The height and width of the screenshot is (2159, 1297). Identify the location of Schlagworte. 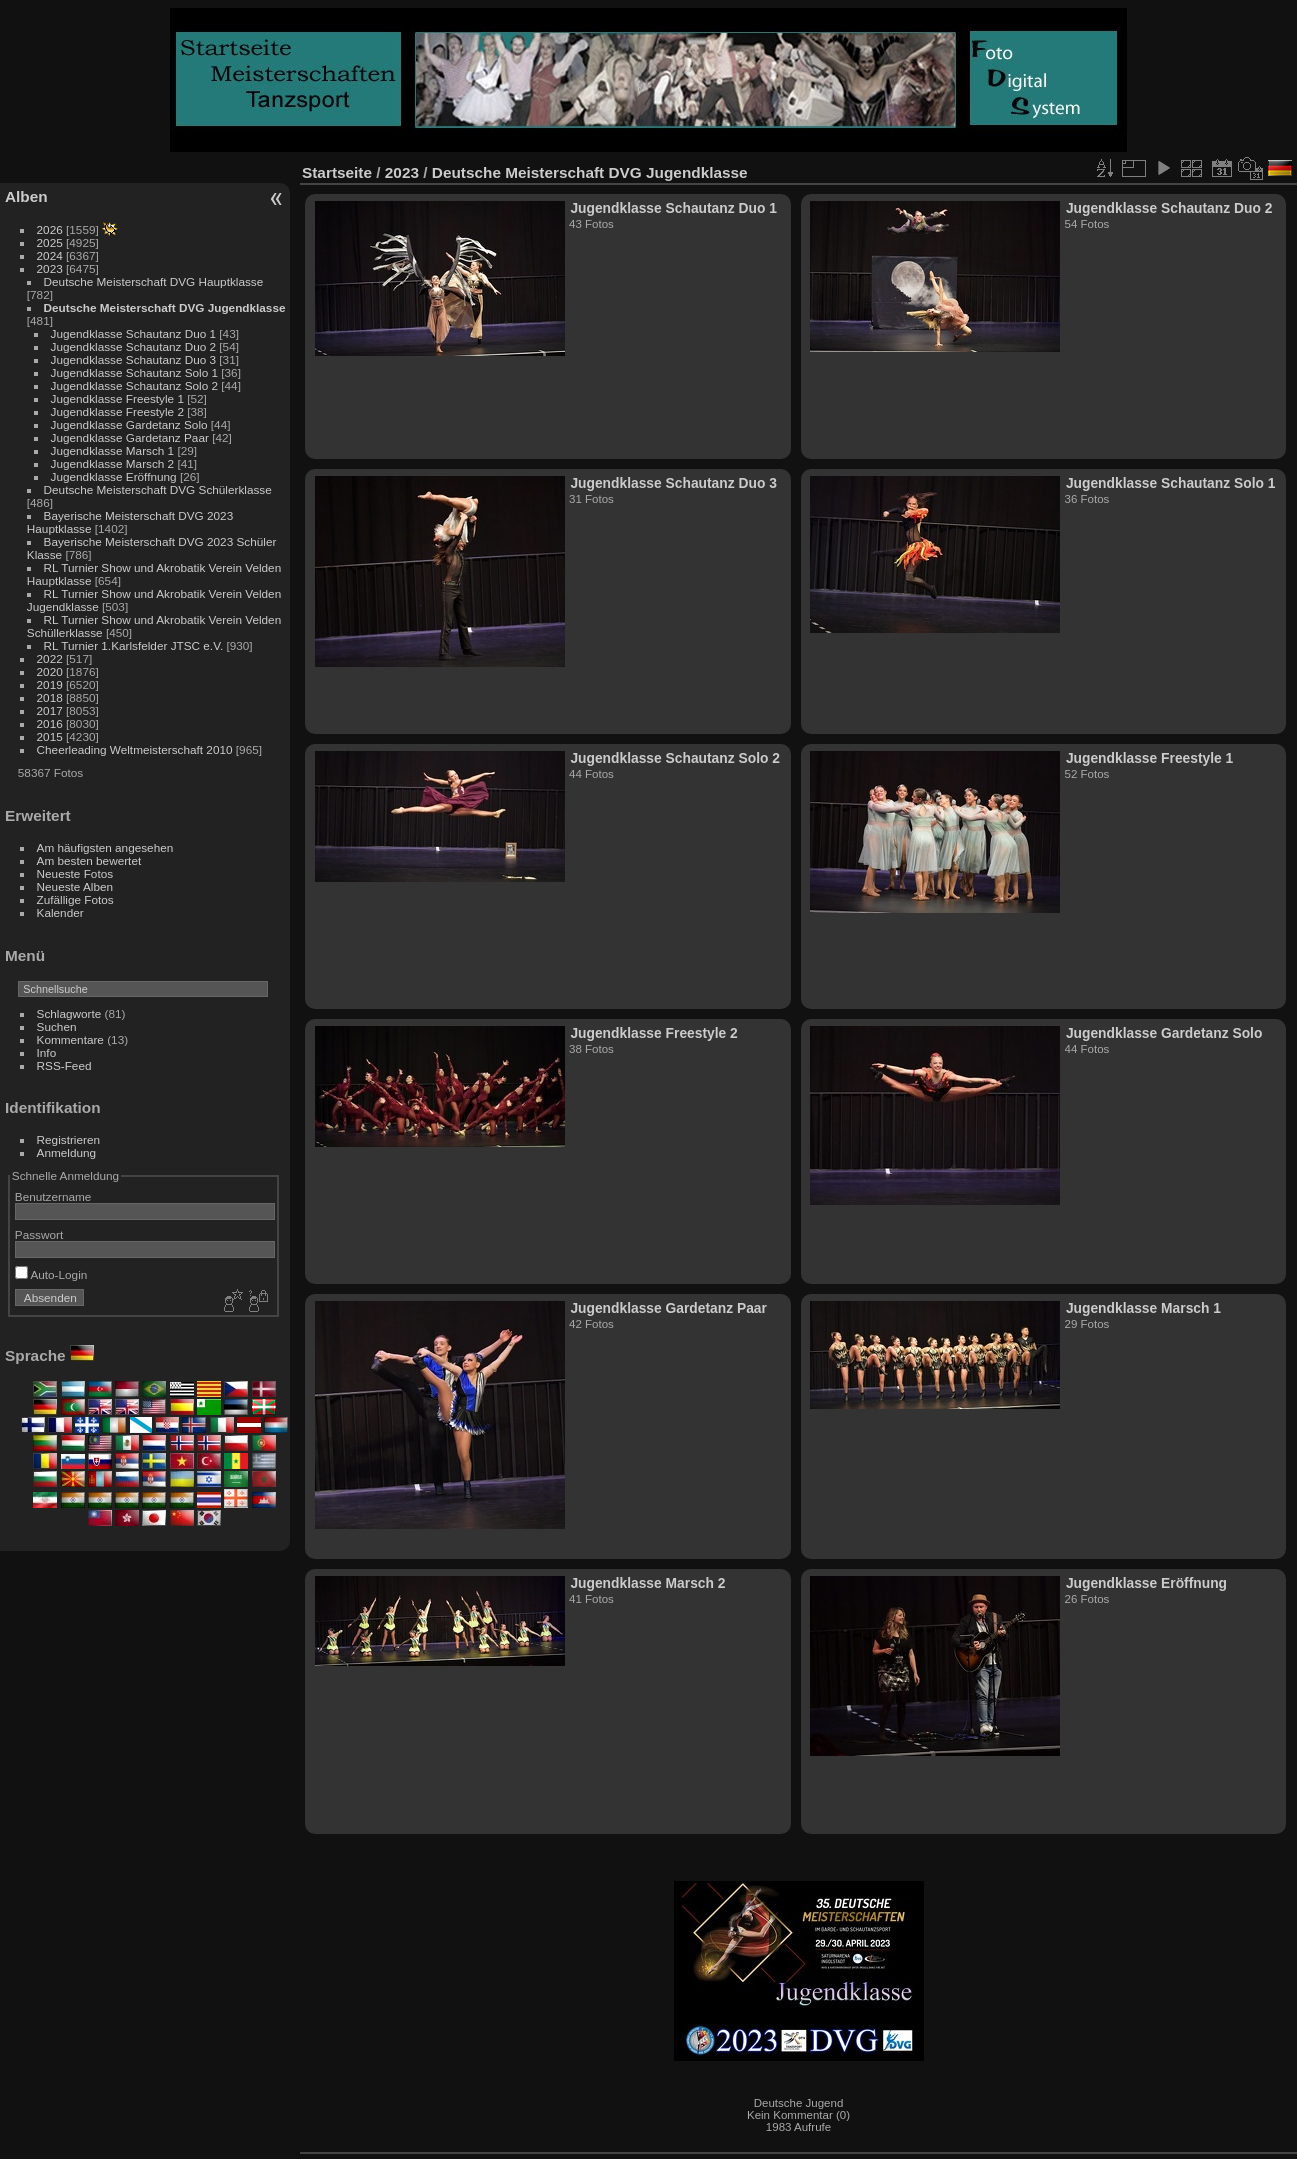
(69, 1013).